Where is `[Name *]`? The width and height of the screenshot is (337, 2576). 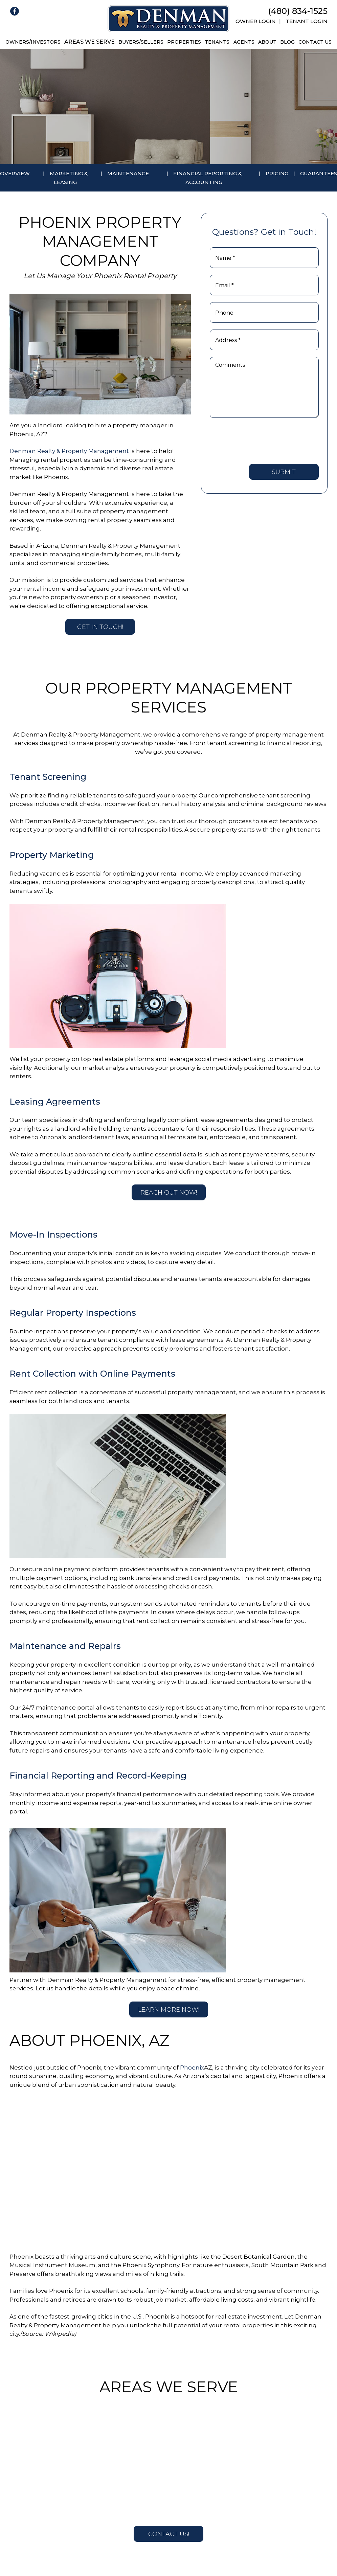 [Name *] is located at coordinates (264, 257).